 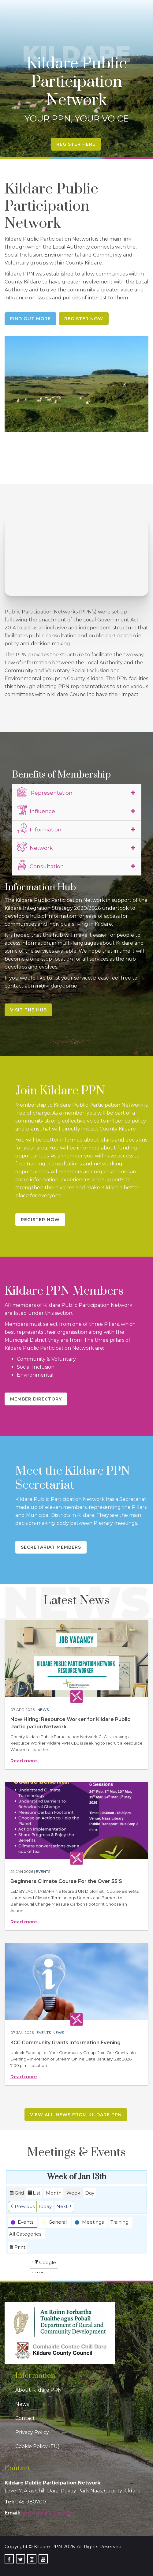 What do you see at coordinates (35, 847) in the screenshot?
I see `Network` at bounding box center [35, 847].